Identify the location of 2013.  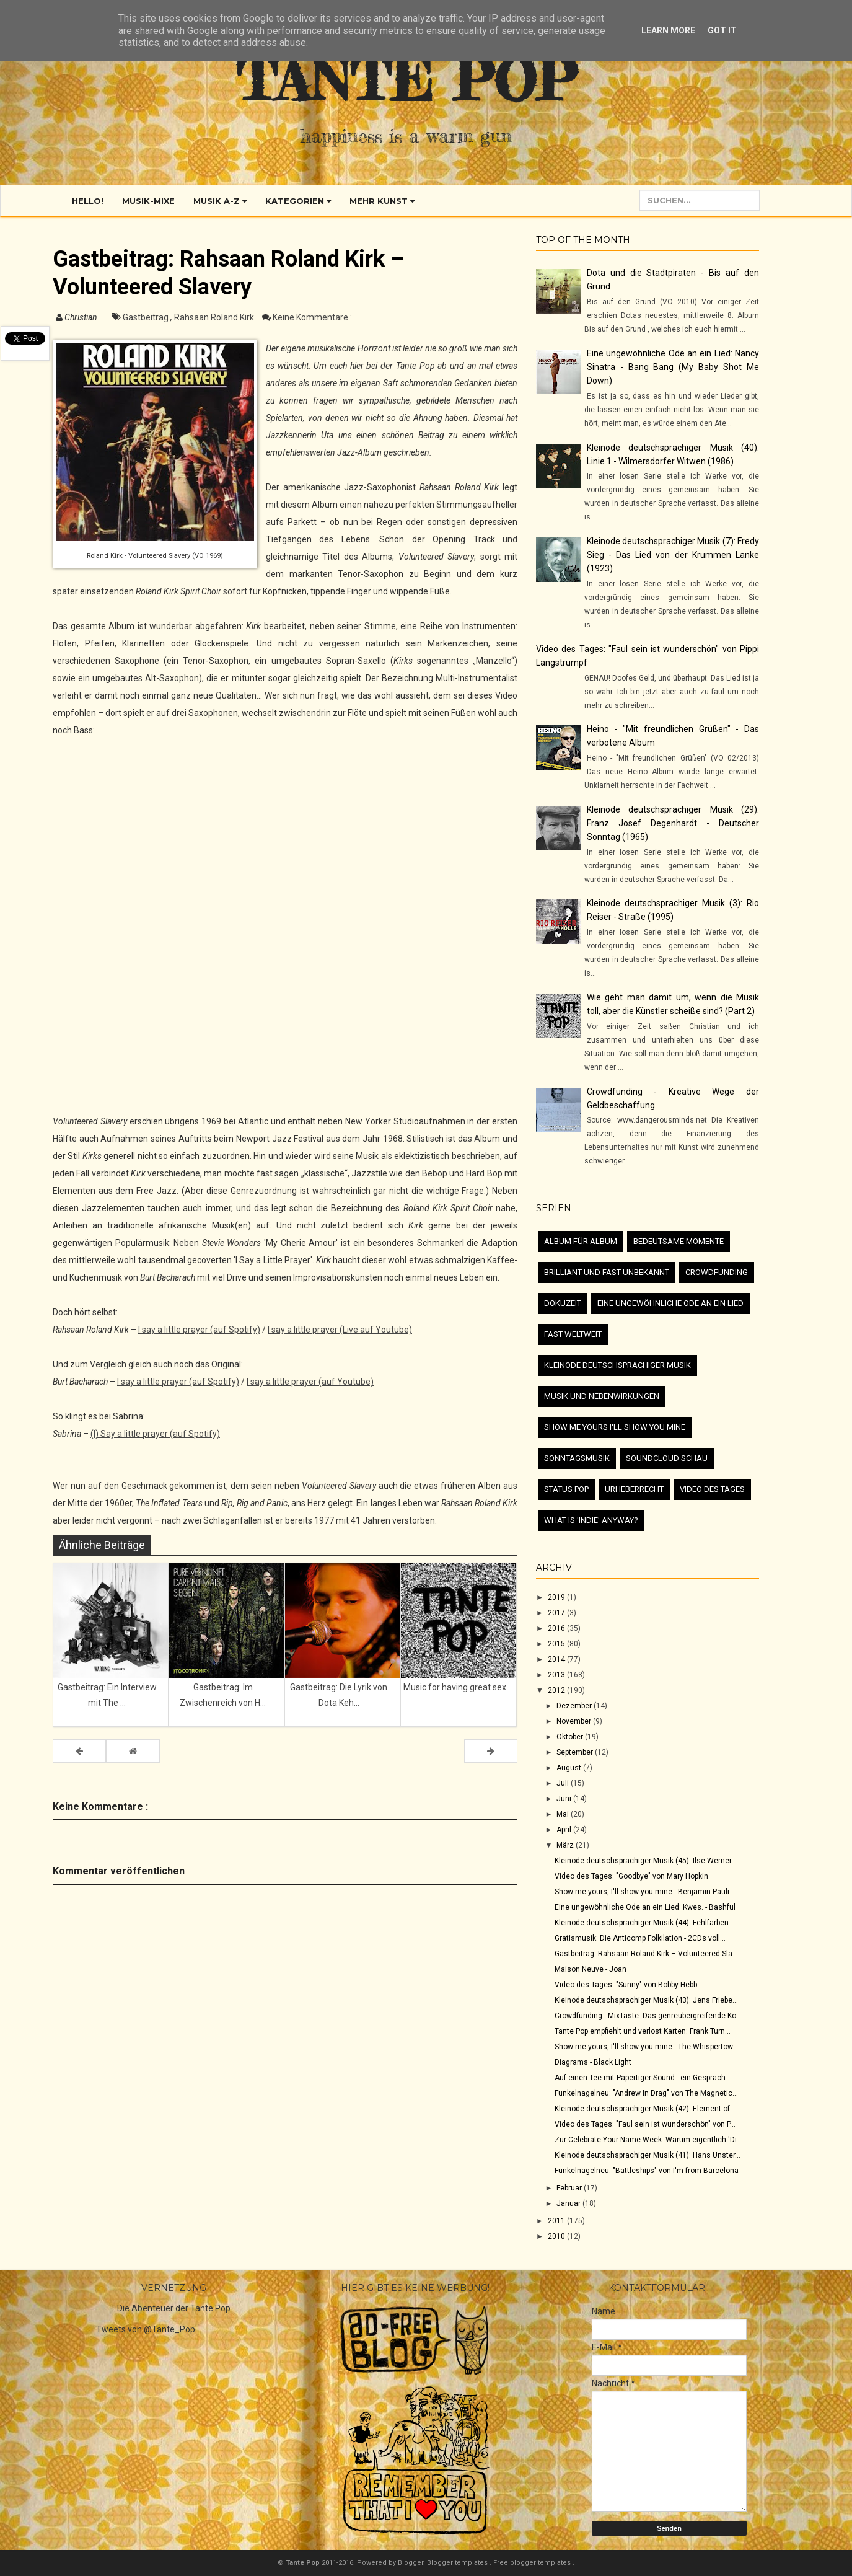
(557, 1674).